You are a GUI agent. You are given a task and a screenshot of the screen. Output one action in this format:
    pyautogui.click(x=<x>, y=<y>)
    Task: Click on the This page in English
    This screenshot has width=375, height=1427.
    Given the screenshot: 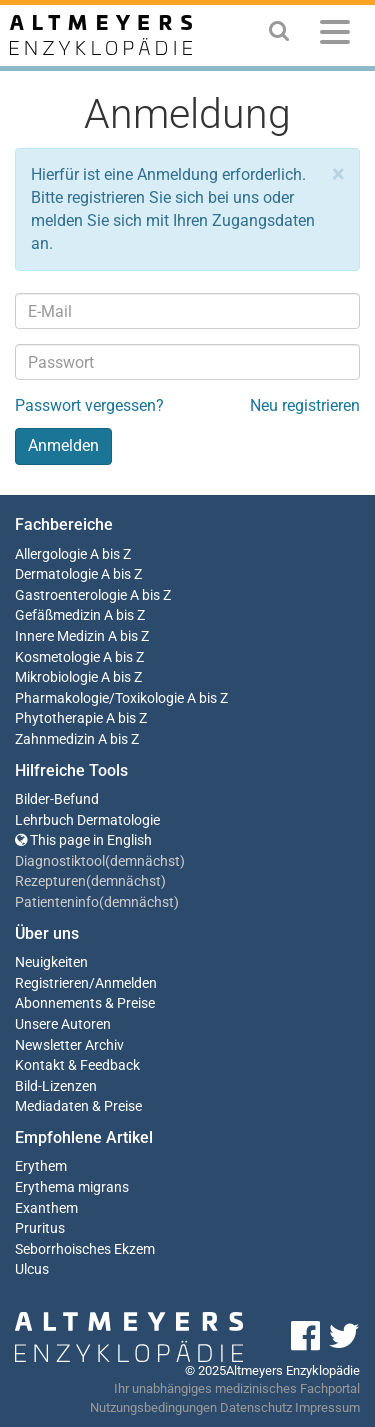 What is the action you would take?
    pyautogui.click(x=83, y=840)
    